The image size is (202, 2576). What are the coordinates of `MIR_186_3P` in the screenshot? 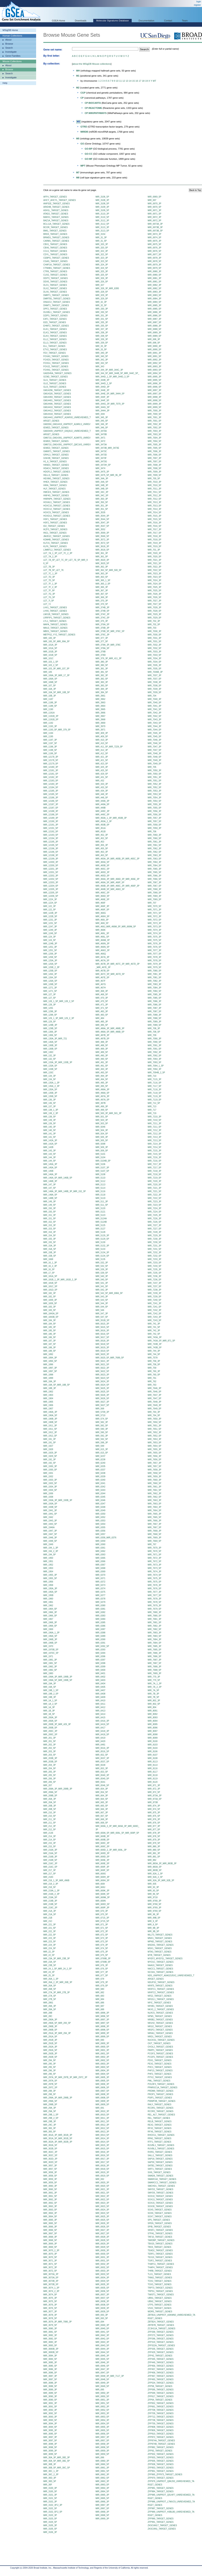 It's located at (49, 1334).